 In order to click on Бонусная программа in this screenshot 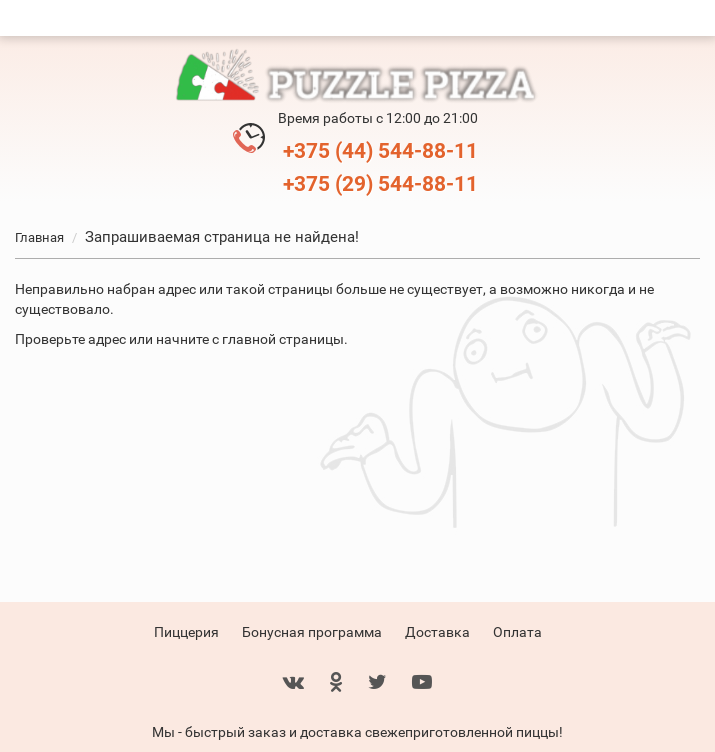, I will do `click(312, 632)`.